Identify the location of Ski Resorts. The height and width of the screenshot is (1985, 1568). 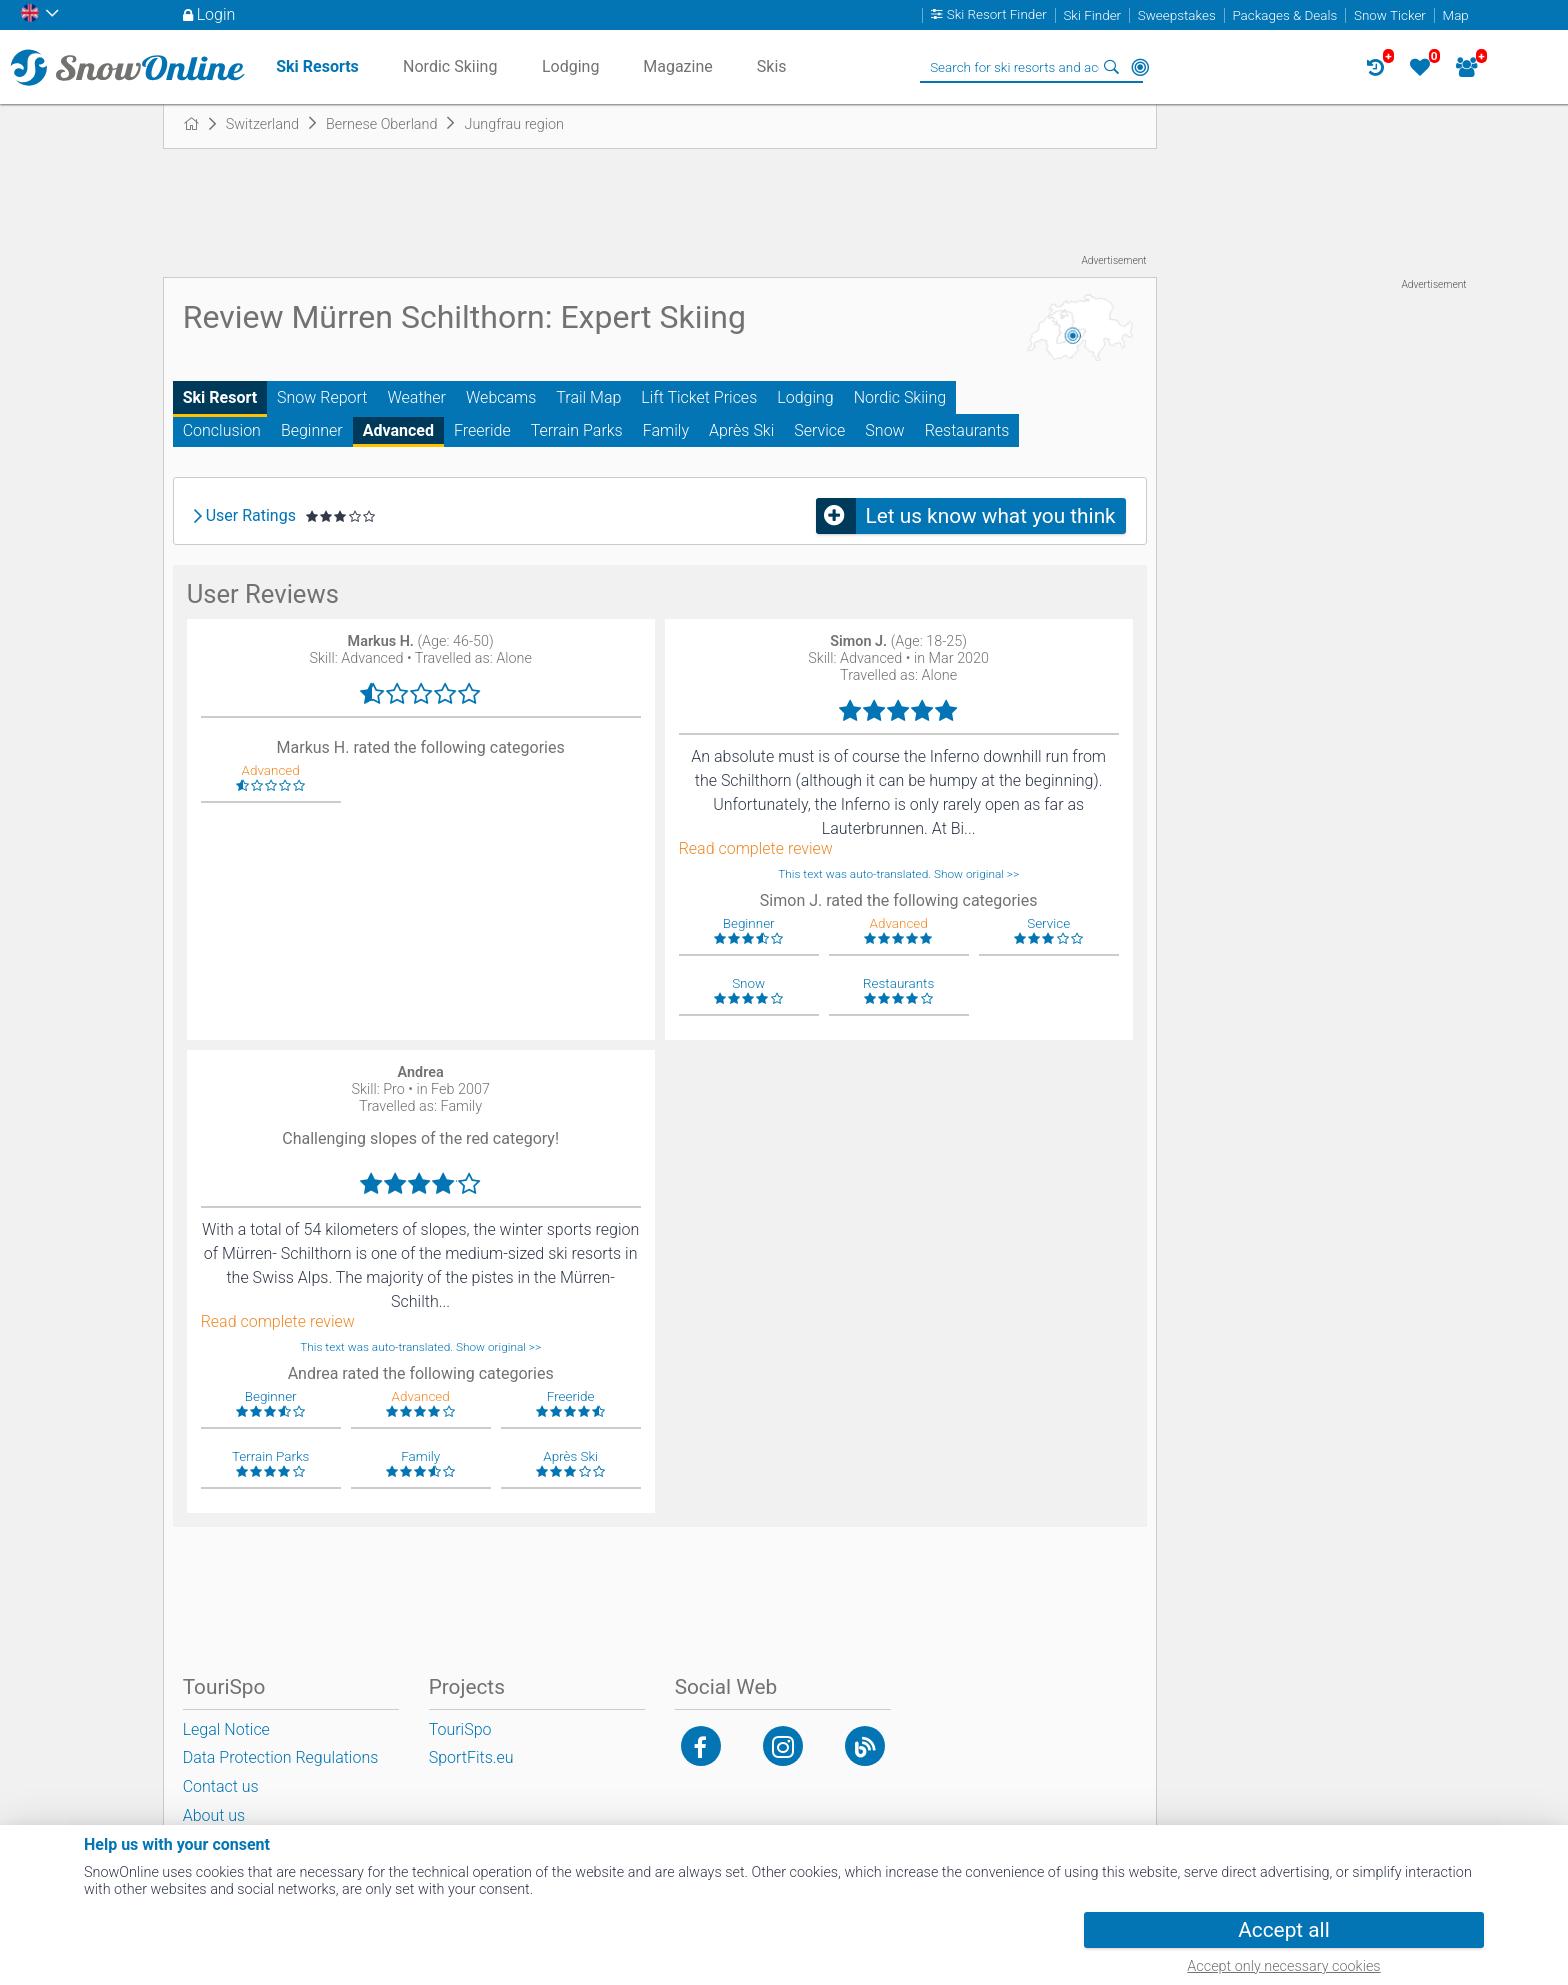
(317, 66).